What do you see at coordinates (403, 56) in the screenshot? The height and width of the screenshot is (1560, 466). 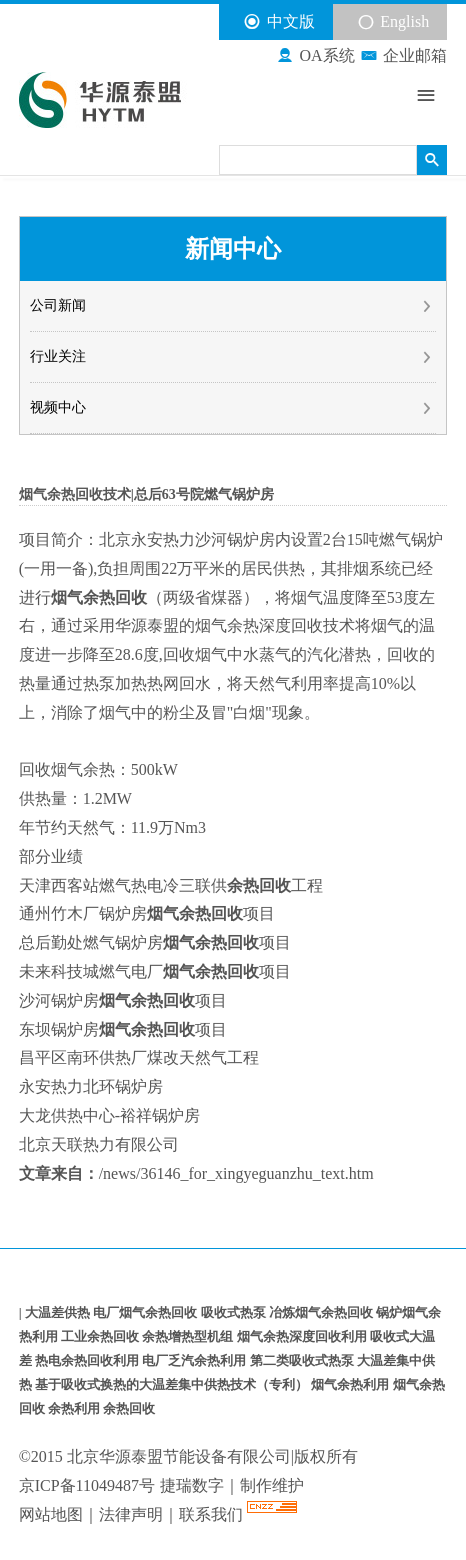 I see `企业邮箱` at bounding box center [403, 56].